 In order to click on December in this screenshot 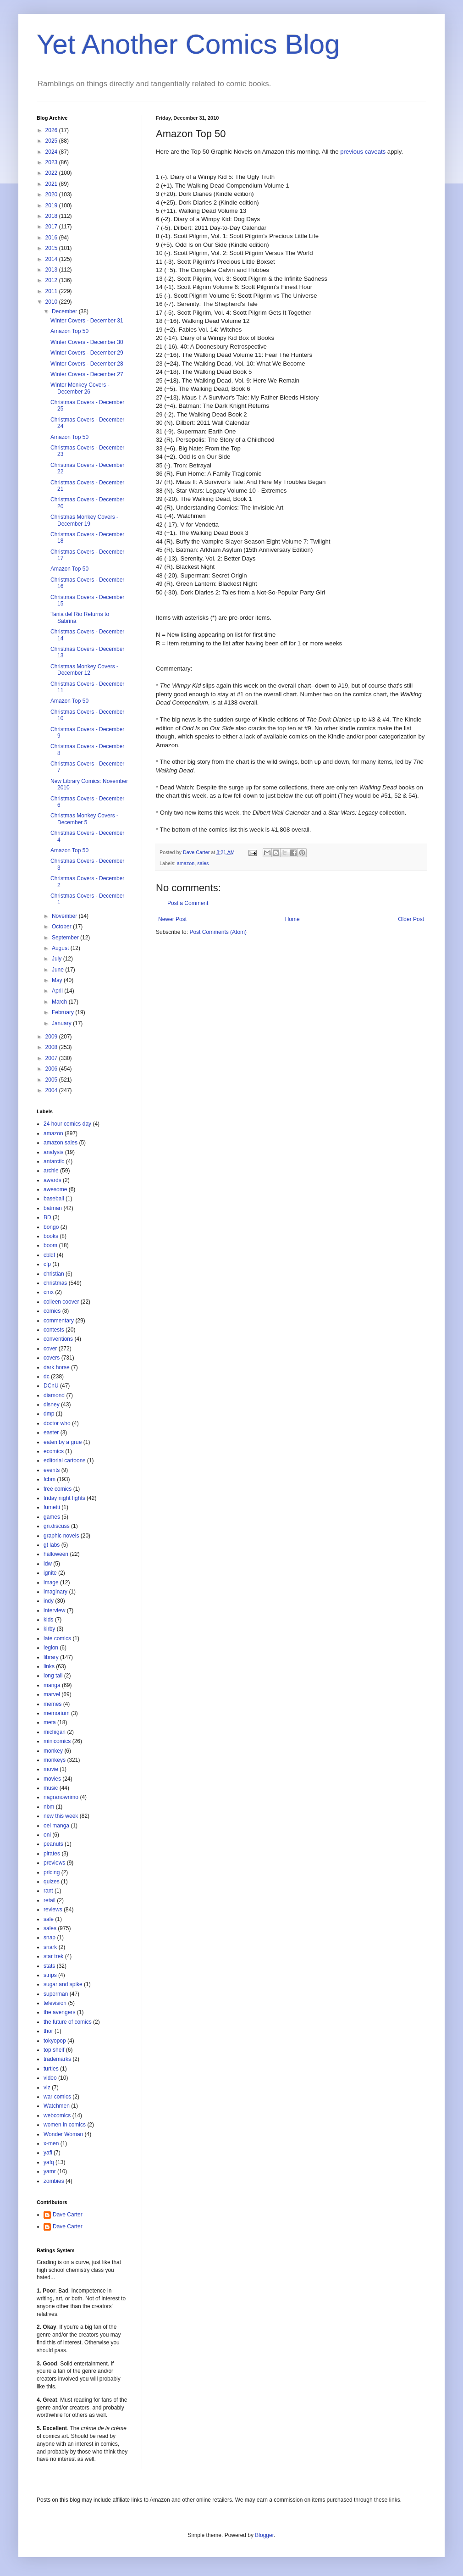, I will do `click(65, 311)`.